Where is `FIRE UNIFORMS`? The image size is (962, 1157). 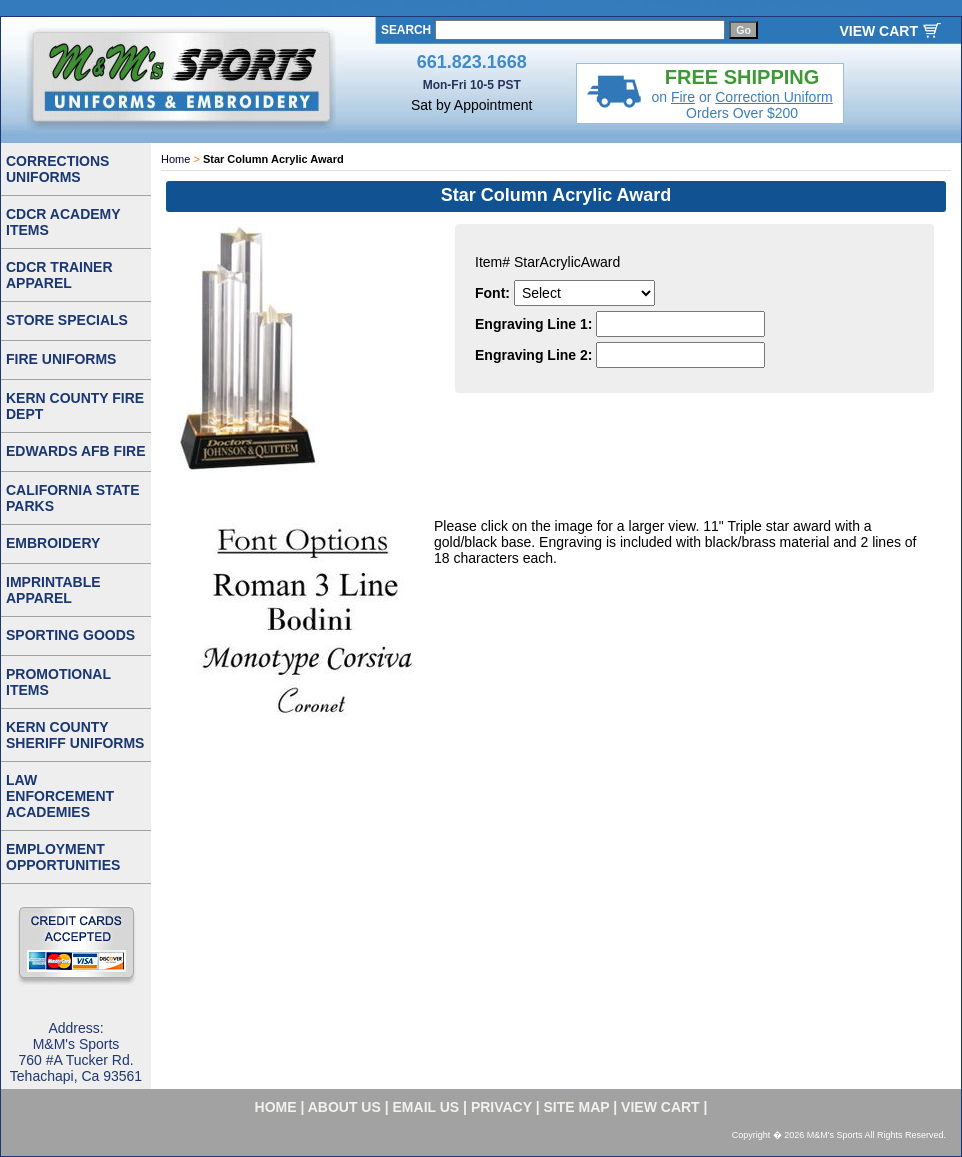 FIRE UNIFORMS is located at coordinates (61, 359).